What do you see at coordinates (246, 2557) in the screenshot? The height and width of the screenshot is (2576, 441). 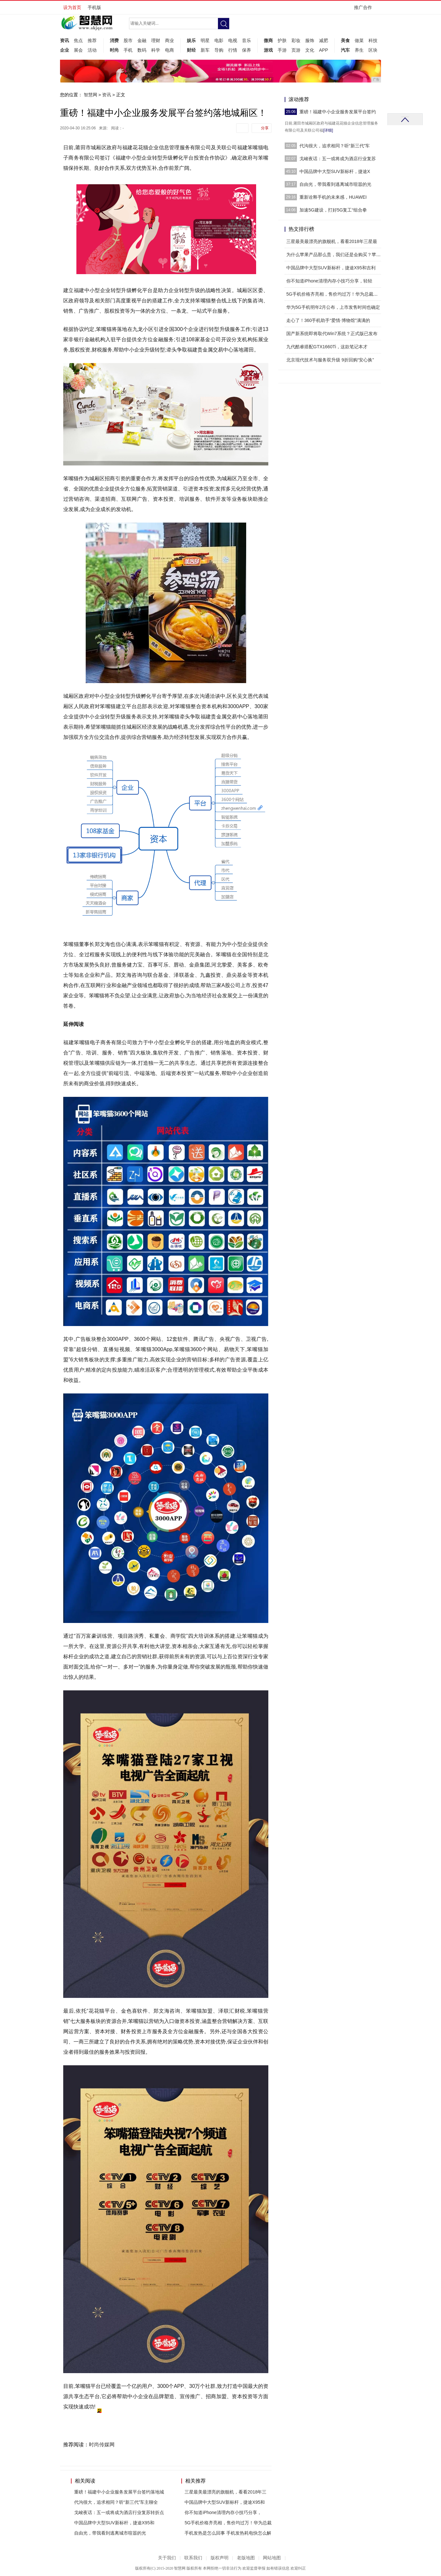 I see `老版地图` at bounding box center [246, 2557].